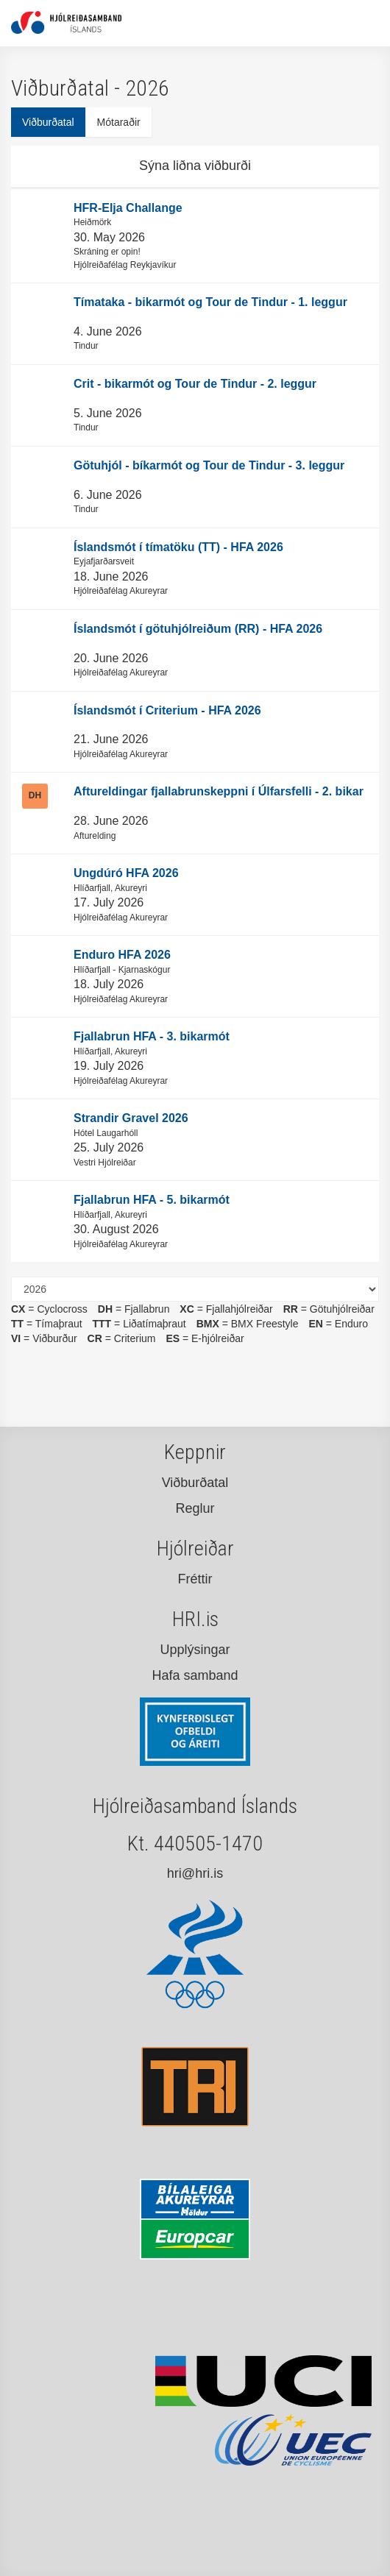 This screenshot has height=2576, width=390. What do you see at coordinates (131, 1118) in the screenshot?
I see `Strandir Gravel 2026` at bounding box center [131, 1118].